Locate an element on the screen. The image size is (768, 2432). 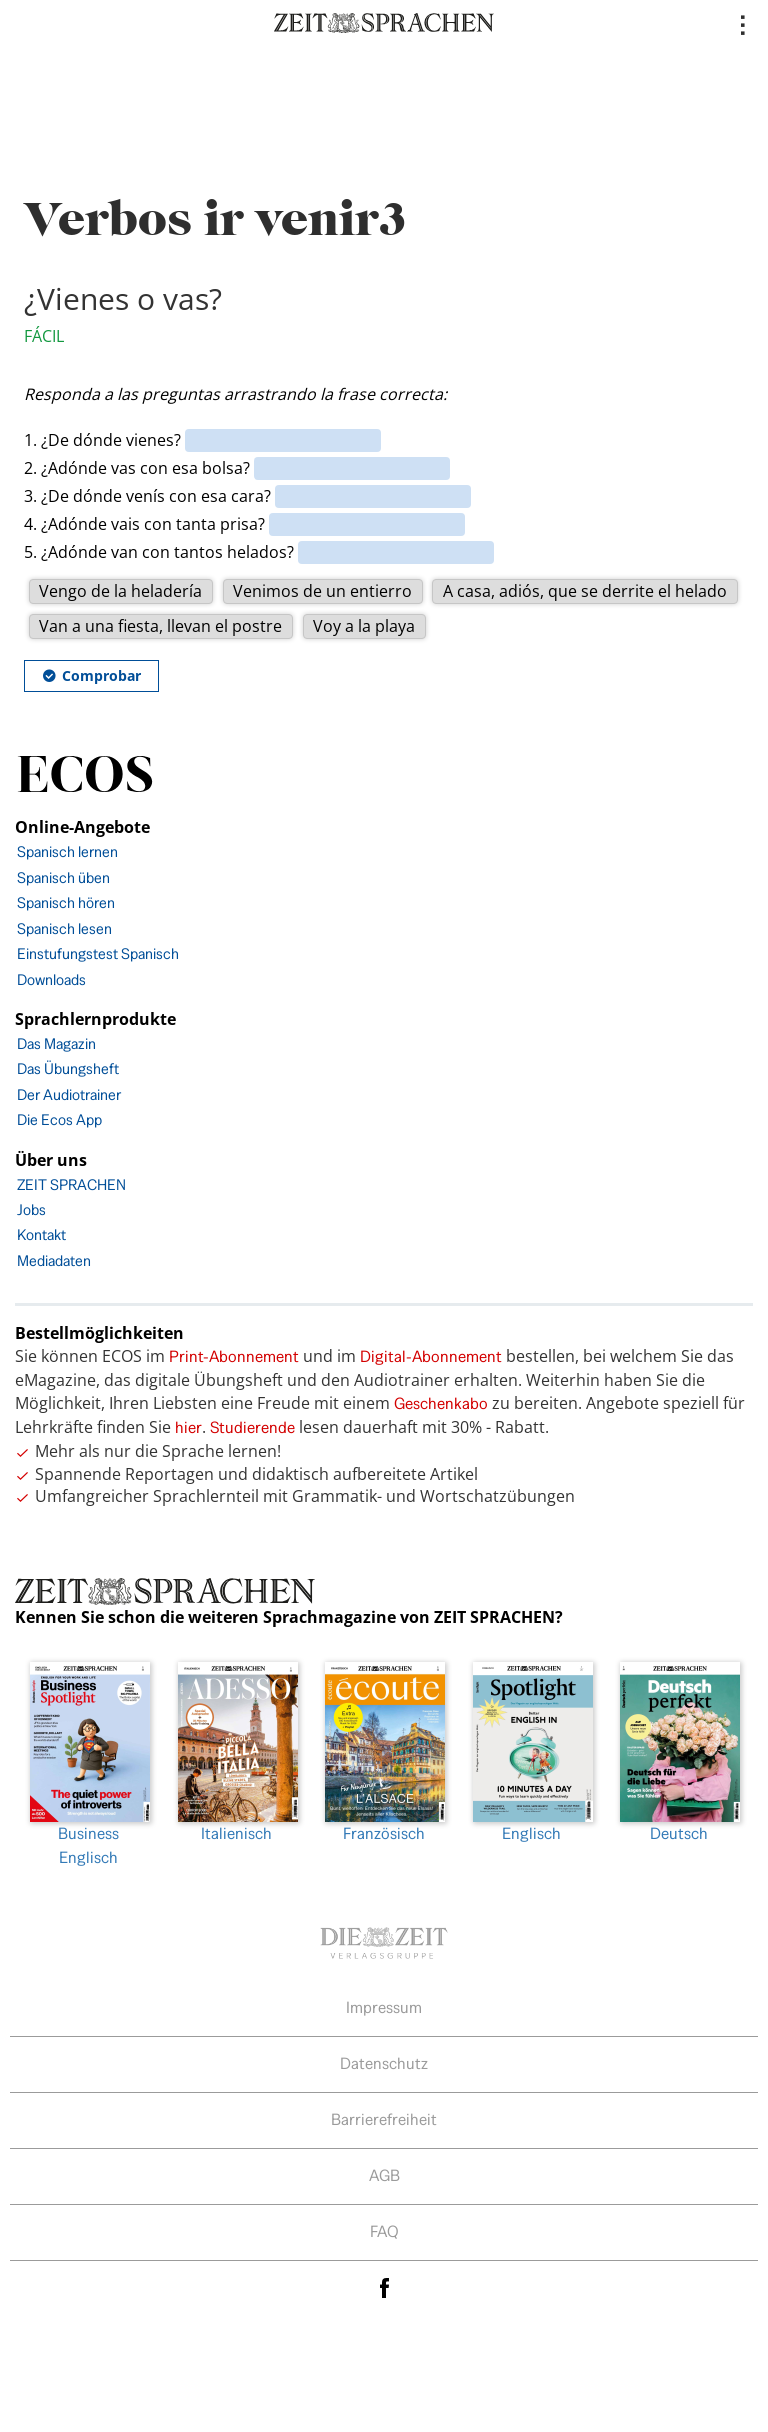
Einstufungstest Spanisch is located at coordinates (98, 953).